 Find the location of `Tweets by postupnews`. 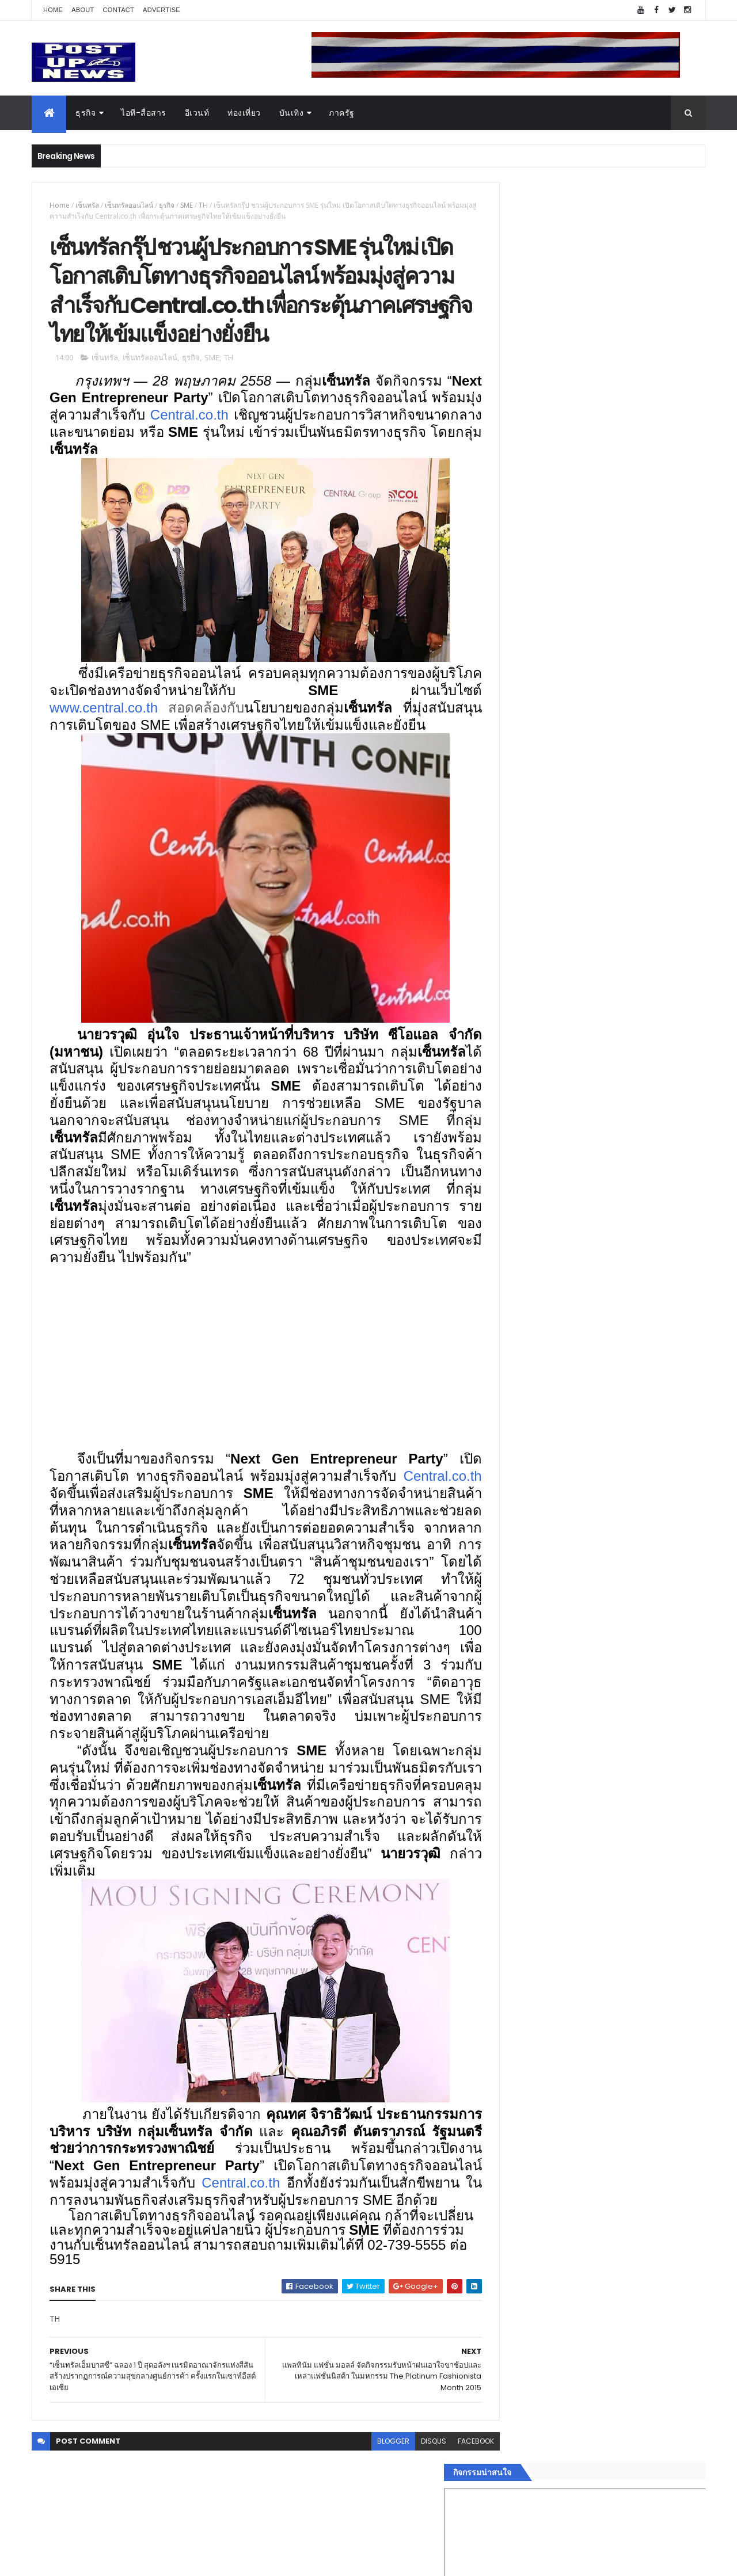

Tweets by postupnews is located at coordinates (542, 1083).